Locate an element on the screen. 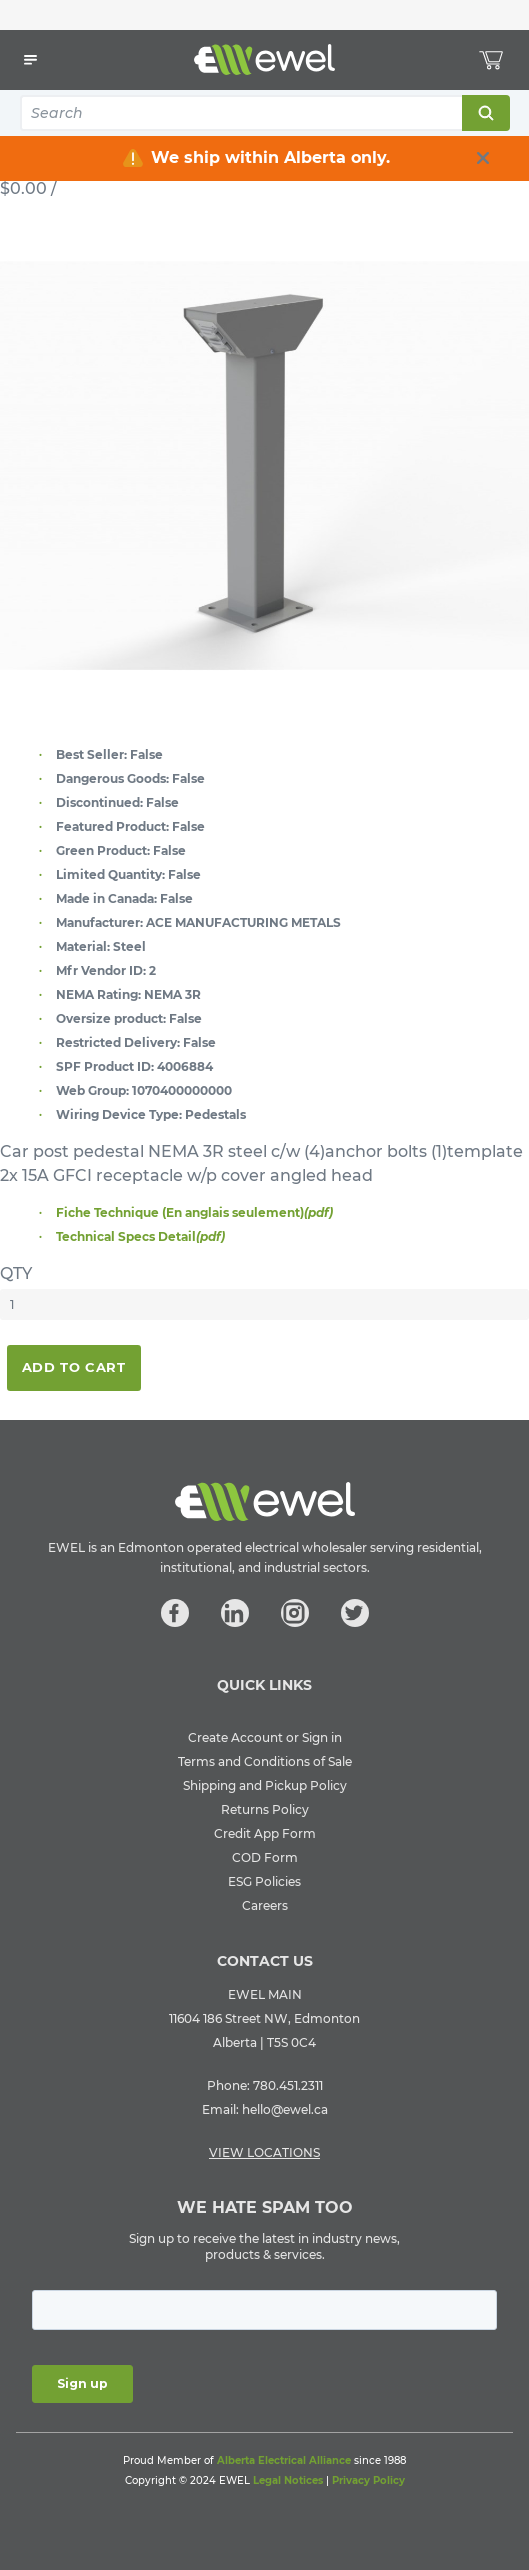 Image resolution: width=529 pixels, height=2570 pixels. VIEW LOCATIONS is located at coordinates (264, 2152).